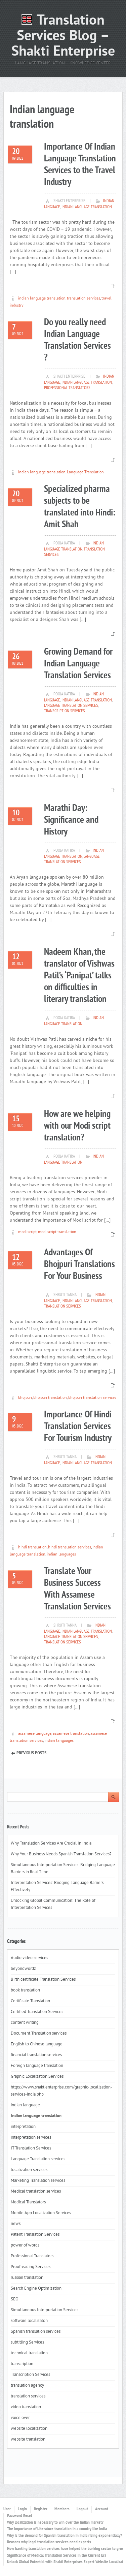 The image size is (126, 2576). Describe the element at coordinates (30, 2001) in the screenshot. I see `Certificate Translation` at that location.